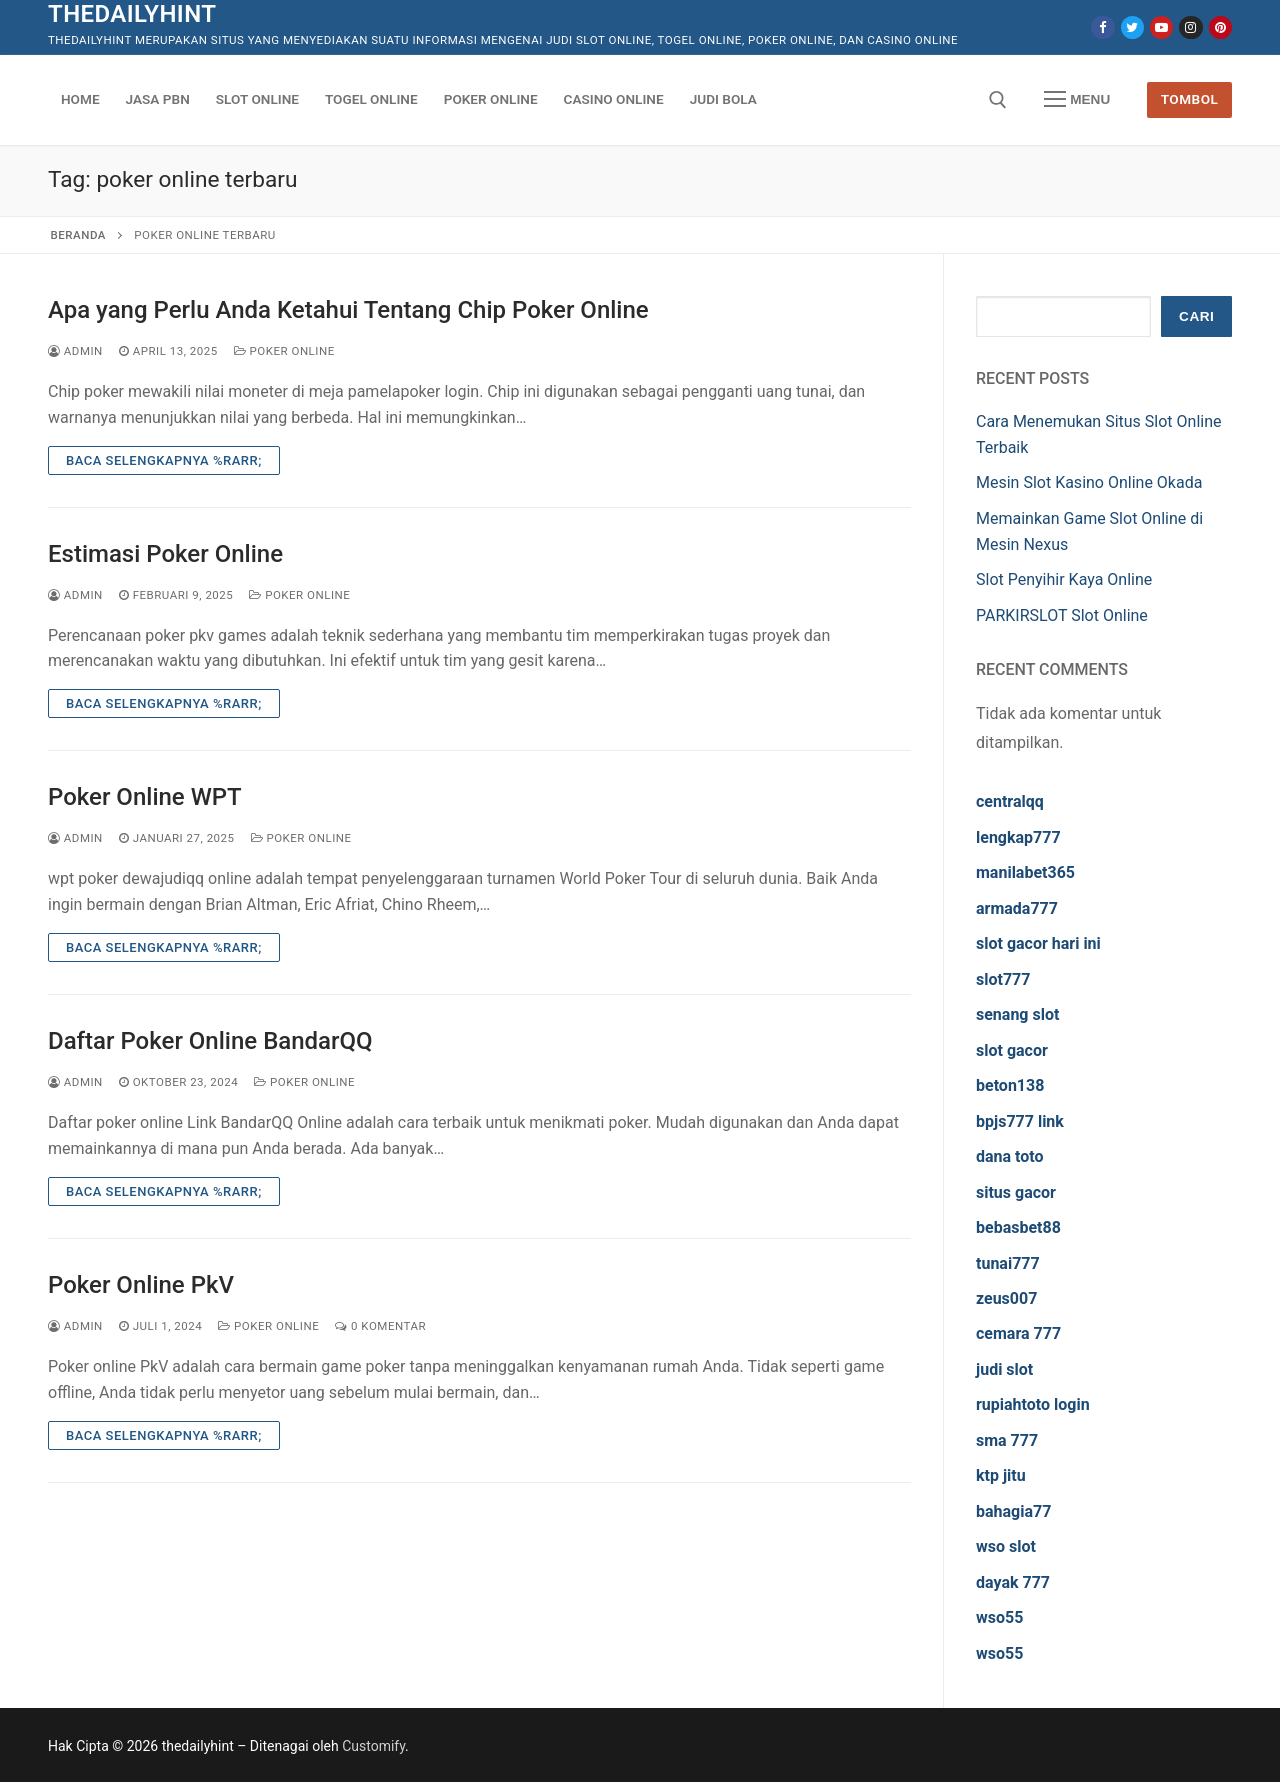  I want to click on rupiahtoto login, so click(1033, 1404).